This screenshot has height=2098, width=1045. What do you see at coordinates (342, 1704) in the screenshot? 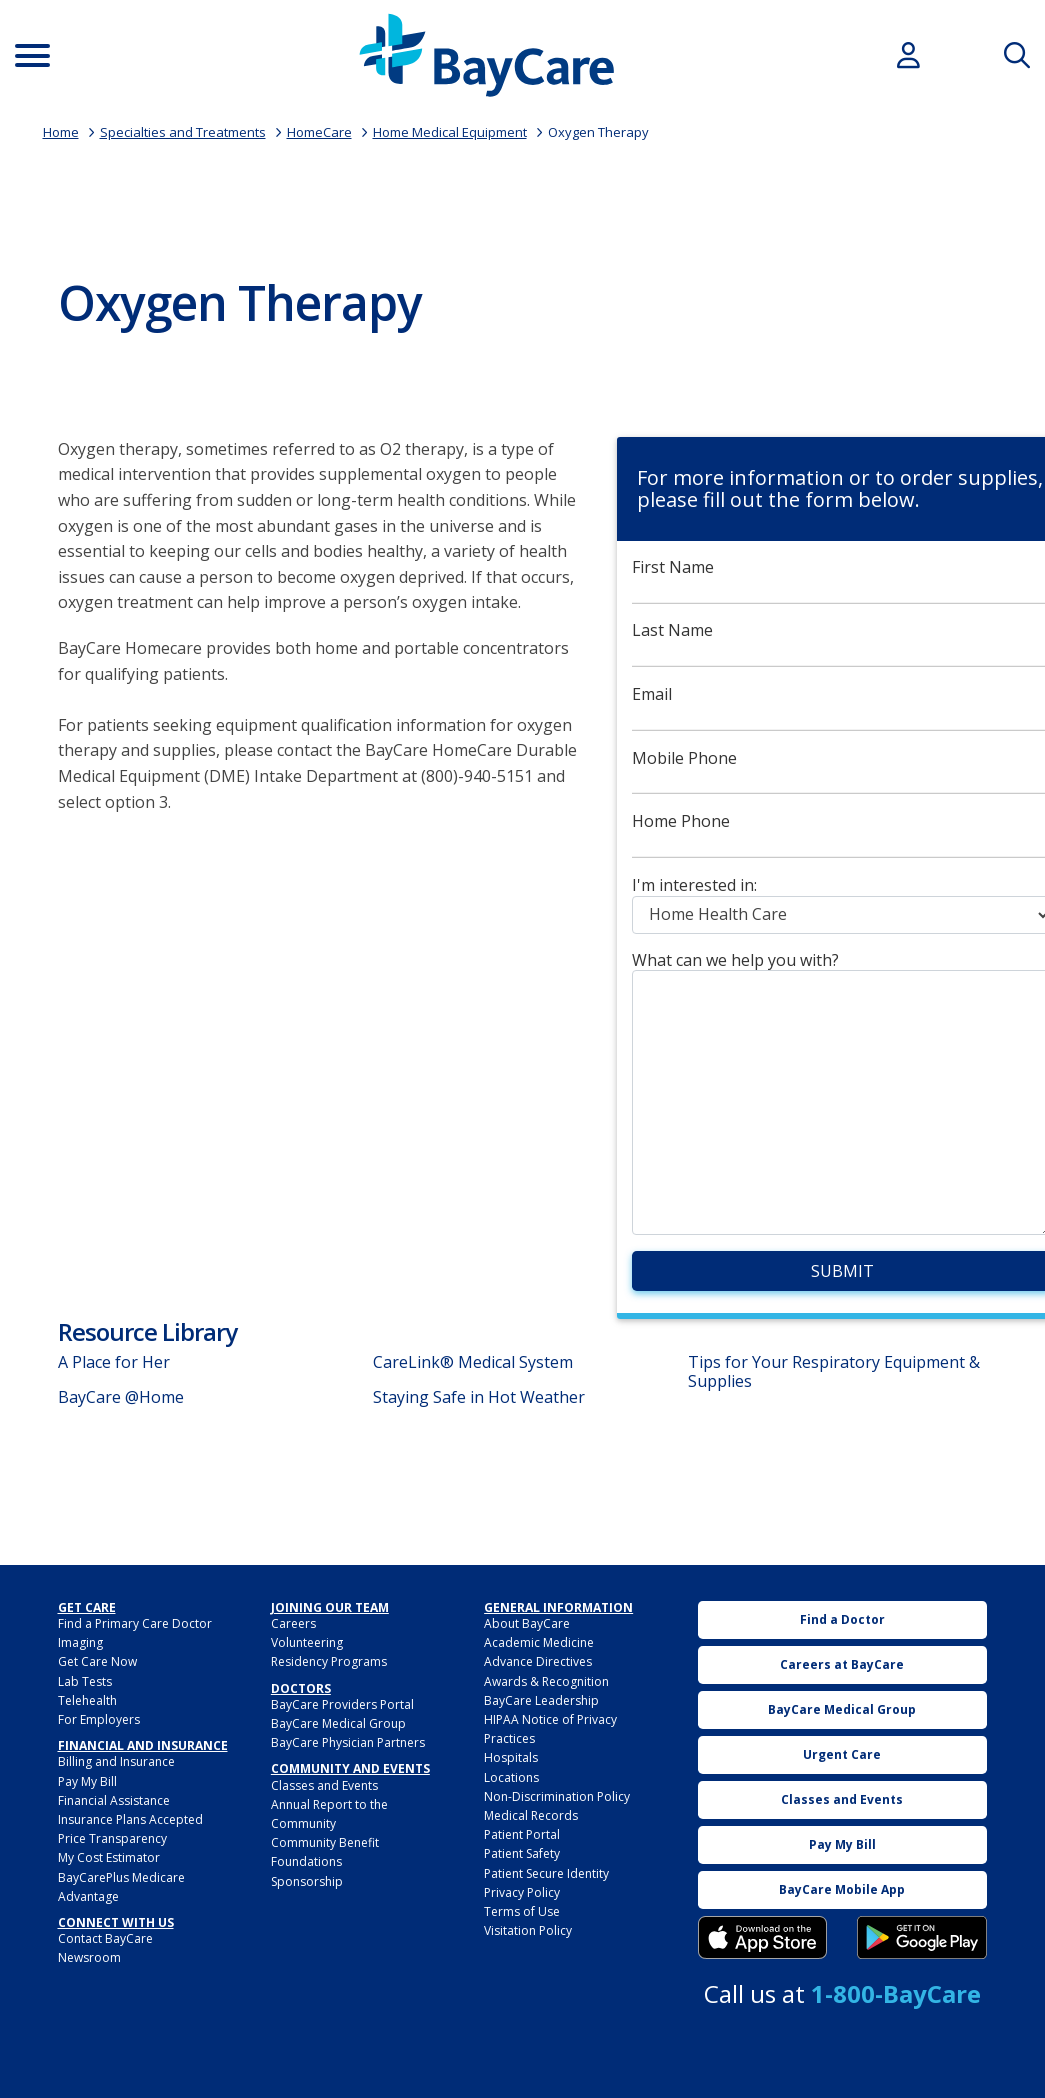
I see `BayCare Providers Portal` at bounding box center [342, 1704].